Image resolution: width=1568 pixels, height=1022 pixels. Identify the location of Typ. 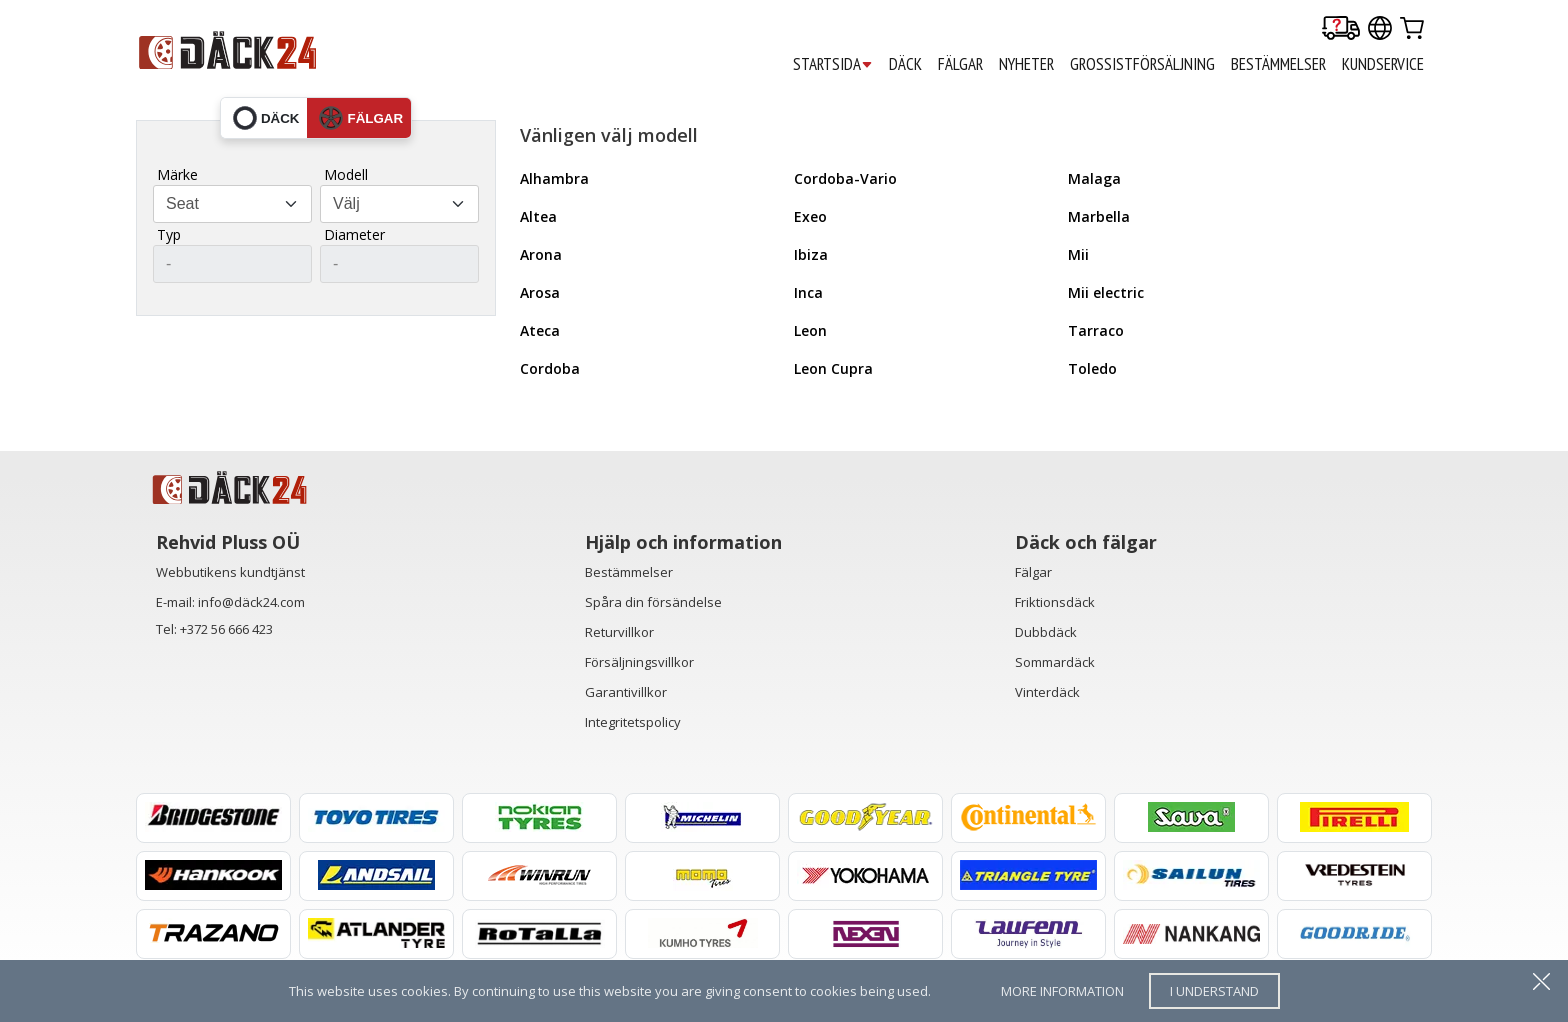
(169, 234).